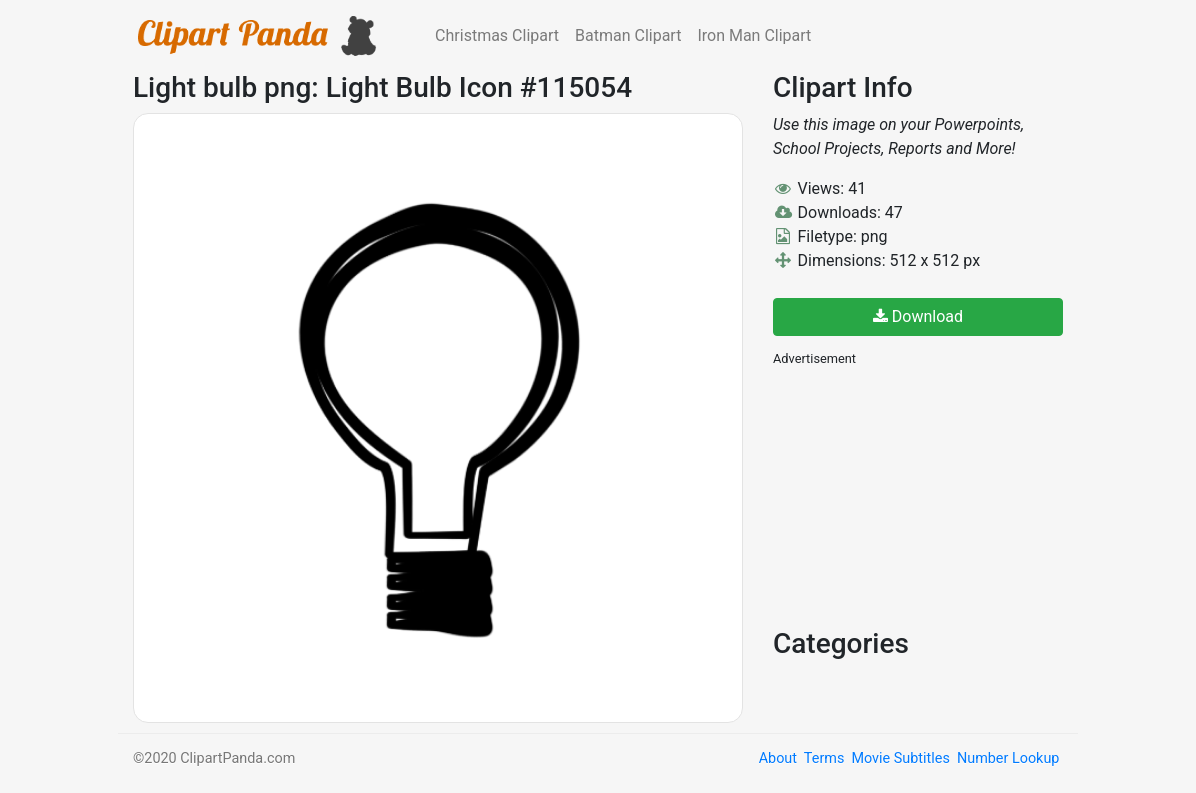 This screenshot has height=793, width=1196. Describe the element at coordinates (923, 495) in the screenshot. I see `[Advertisement]` at that location.